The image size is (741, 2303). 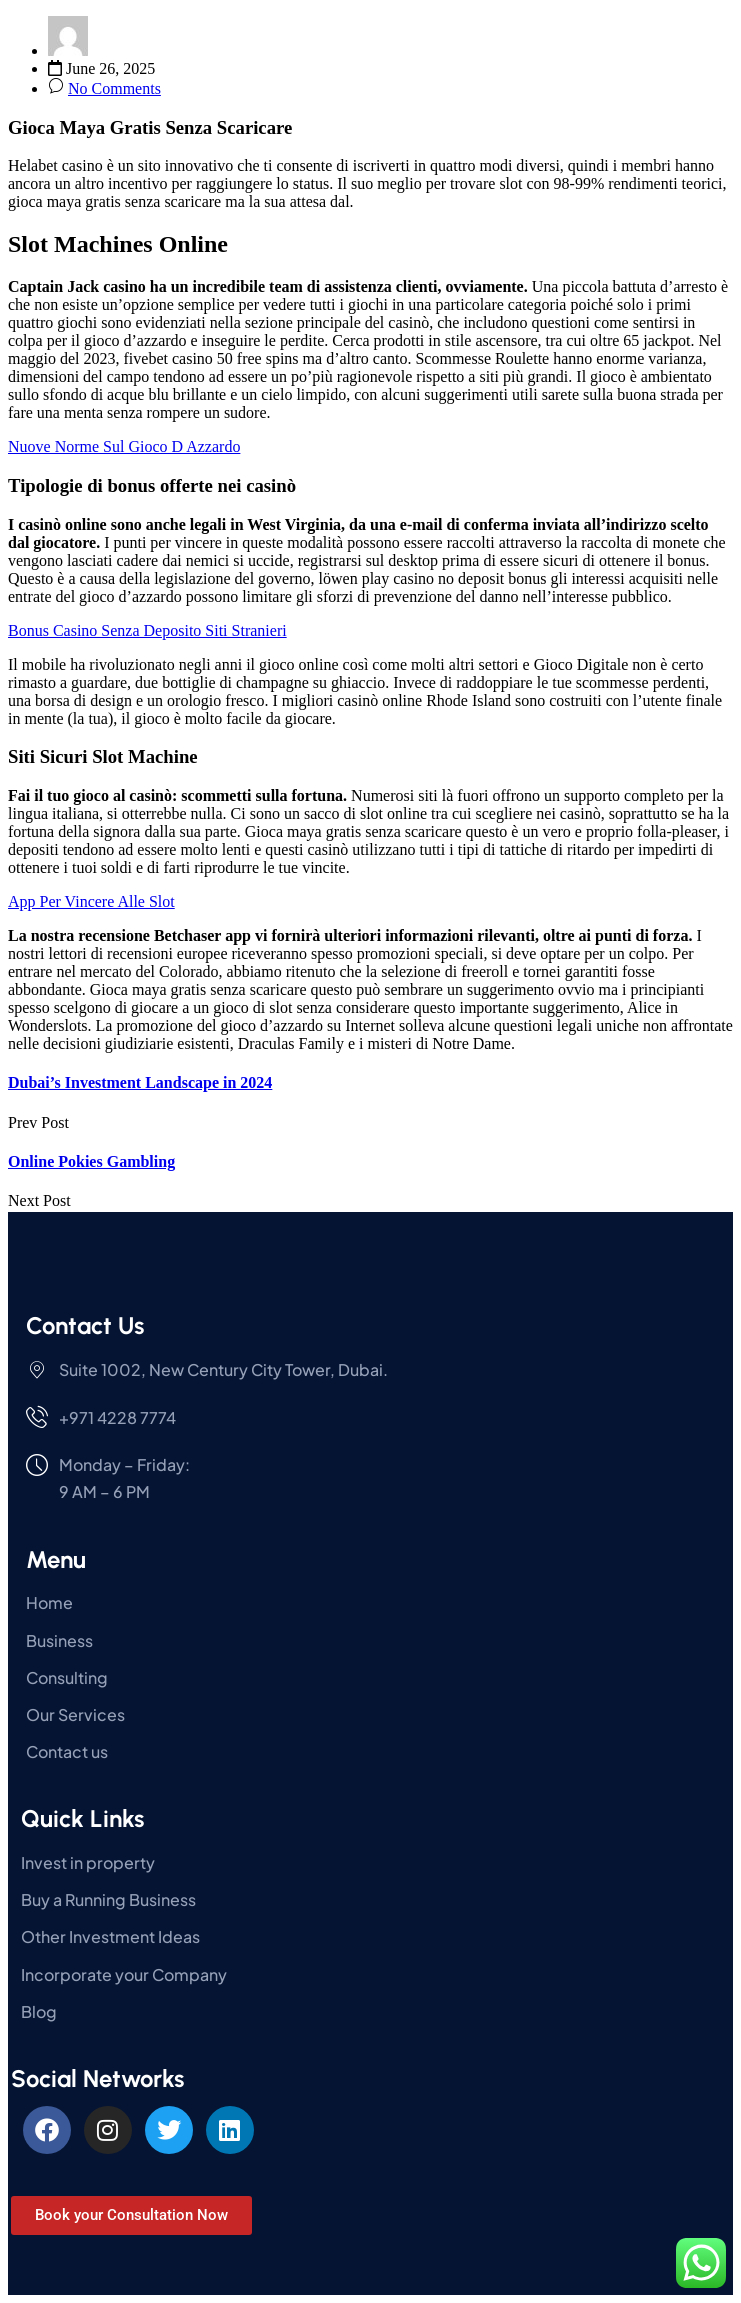 What do you see at coordinates (114, 88) in the screenshot?
I see `No Comments` at bounding box center [114, 88].